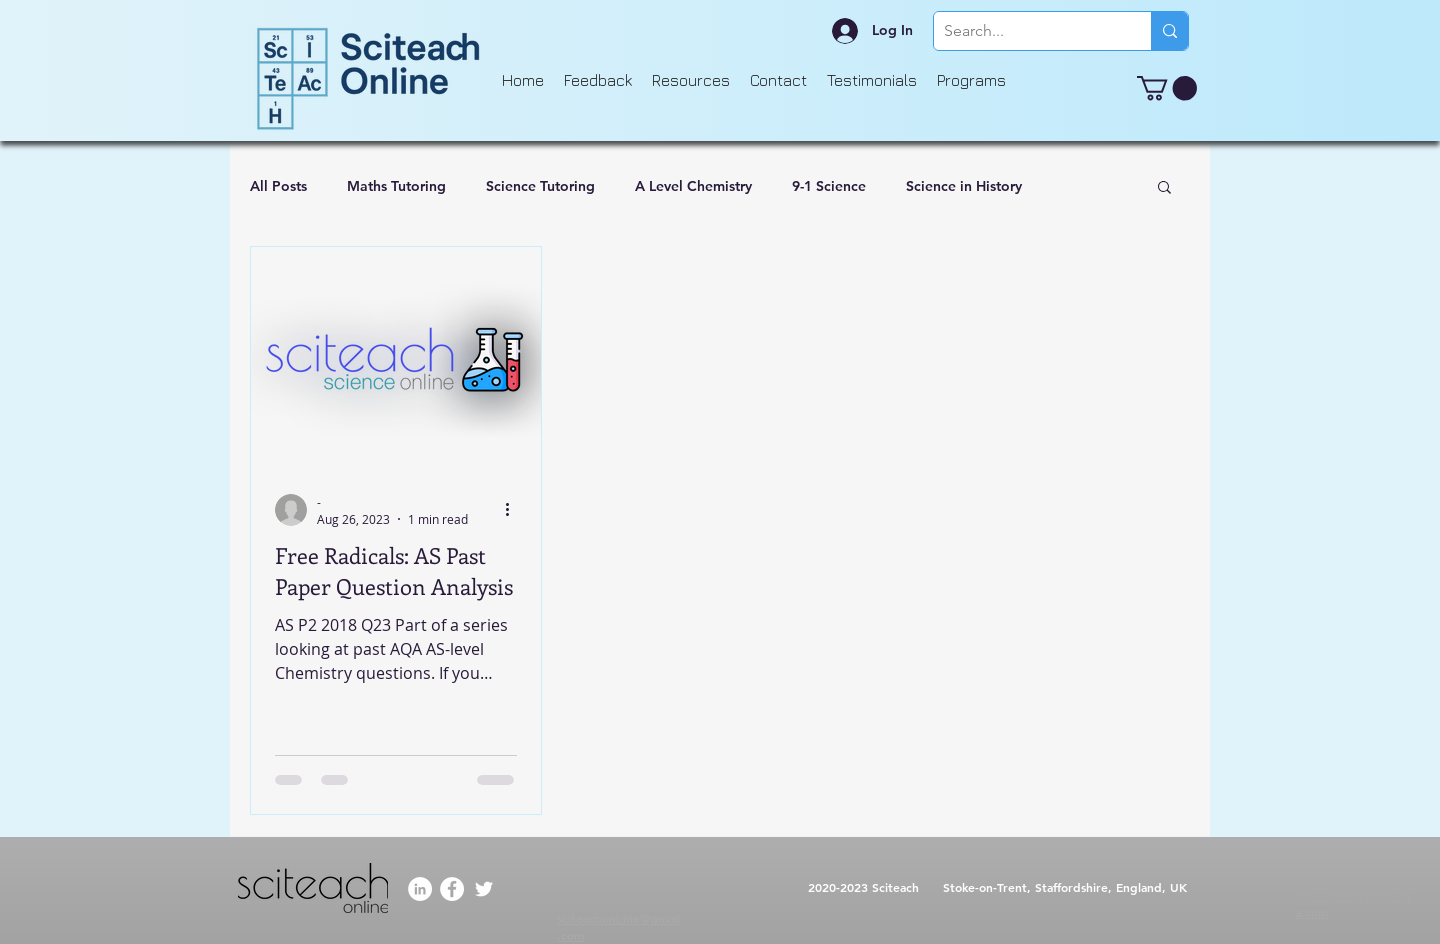 Image resolution: width=1440 pixels, height=944 pixels. What do you see at coordinates (1026, 31) in the screenshot?
I see `[Search...]` at bounding box center [1026, 31].